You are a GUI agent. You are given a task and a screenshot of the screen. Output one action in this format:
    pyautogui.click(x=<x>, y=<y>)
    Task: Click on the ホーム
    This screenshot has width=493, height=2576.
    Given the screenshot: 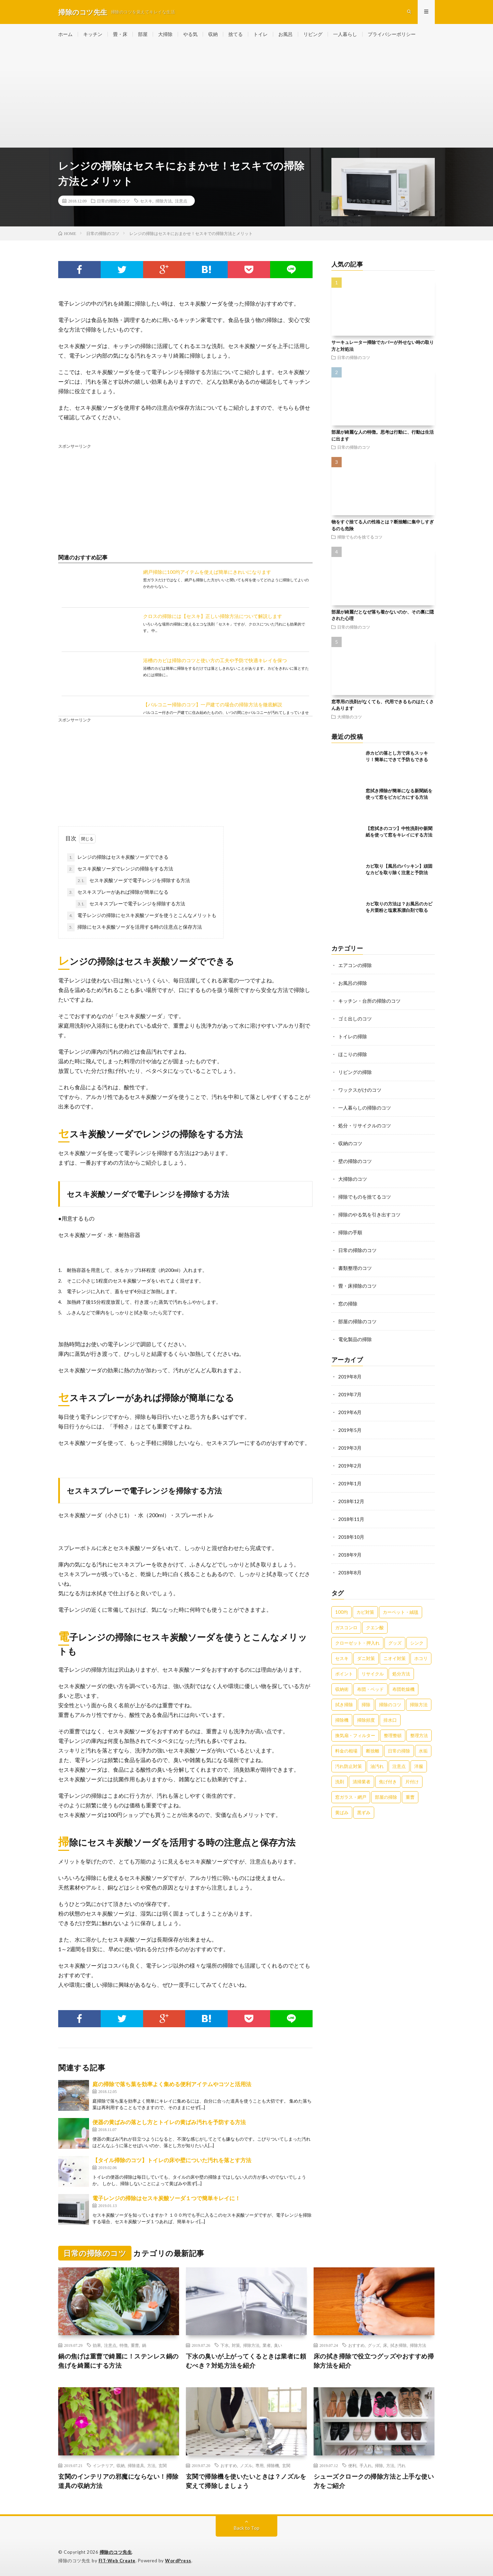 What is the action you would take?
    pyautogui.click(x=65, y=34)
    